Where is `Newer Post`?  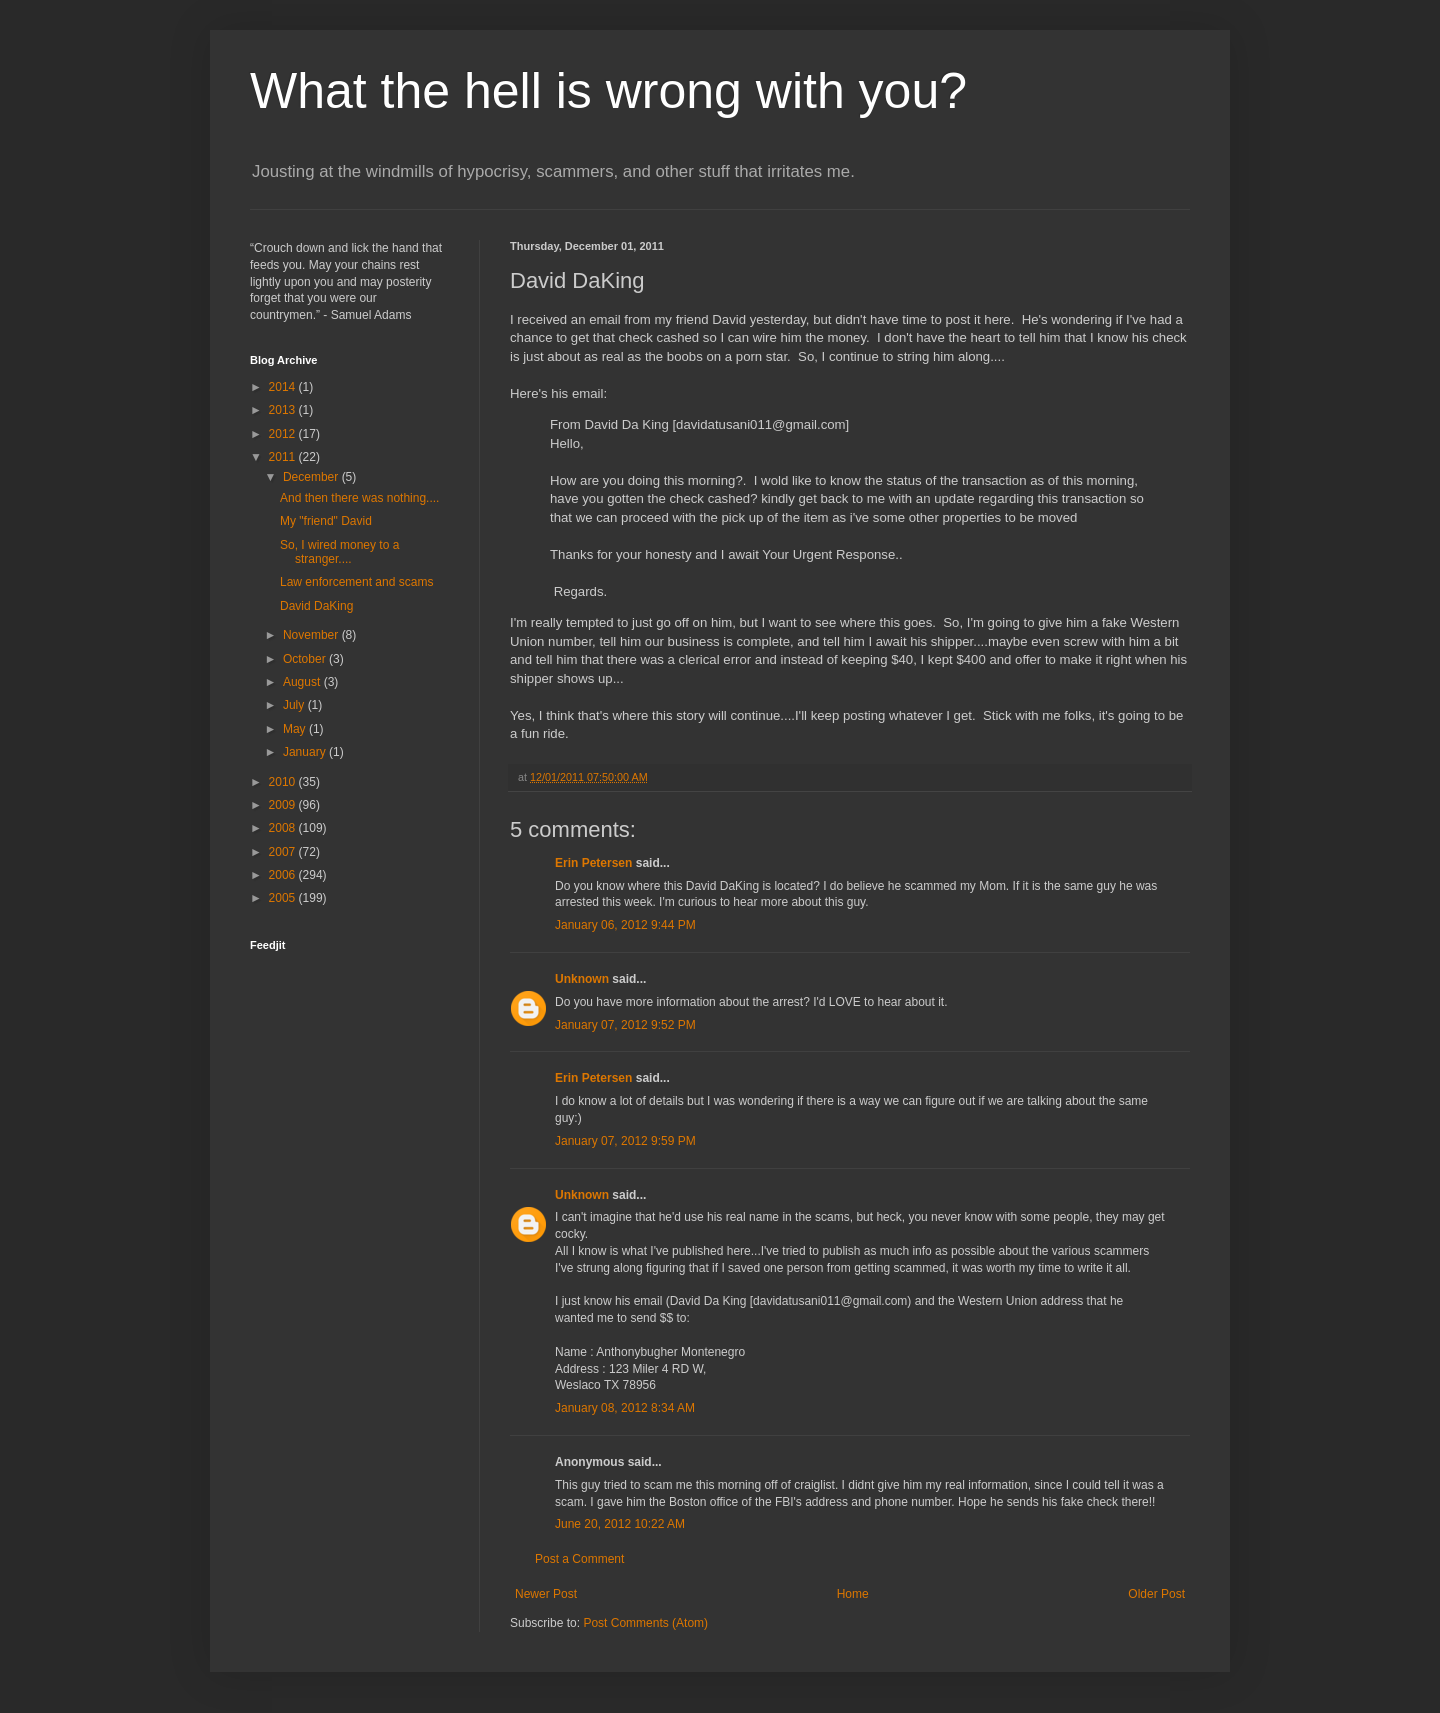
Newer Post is located at coordinates (546, 1594).